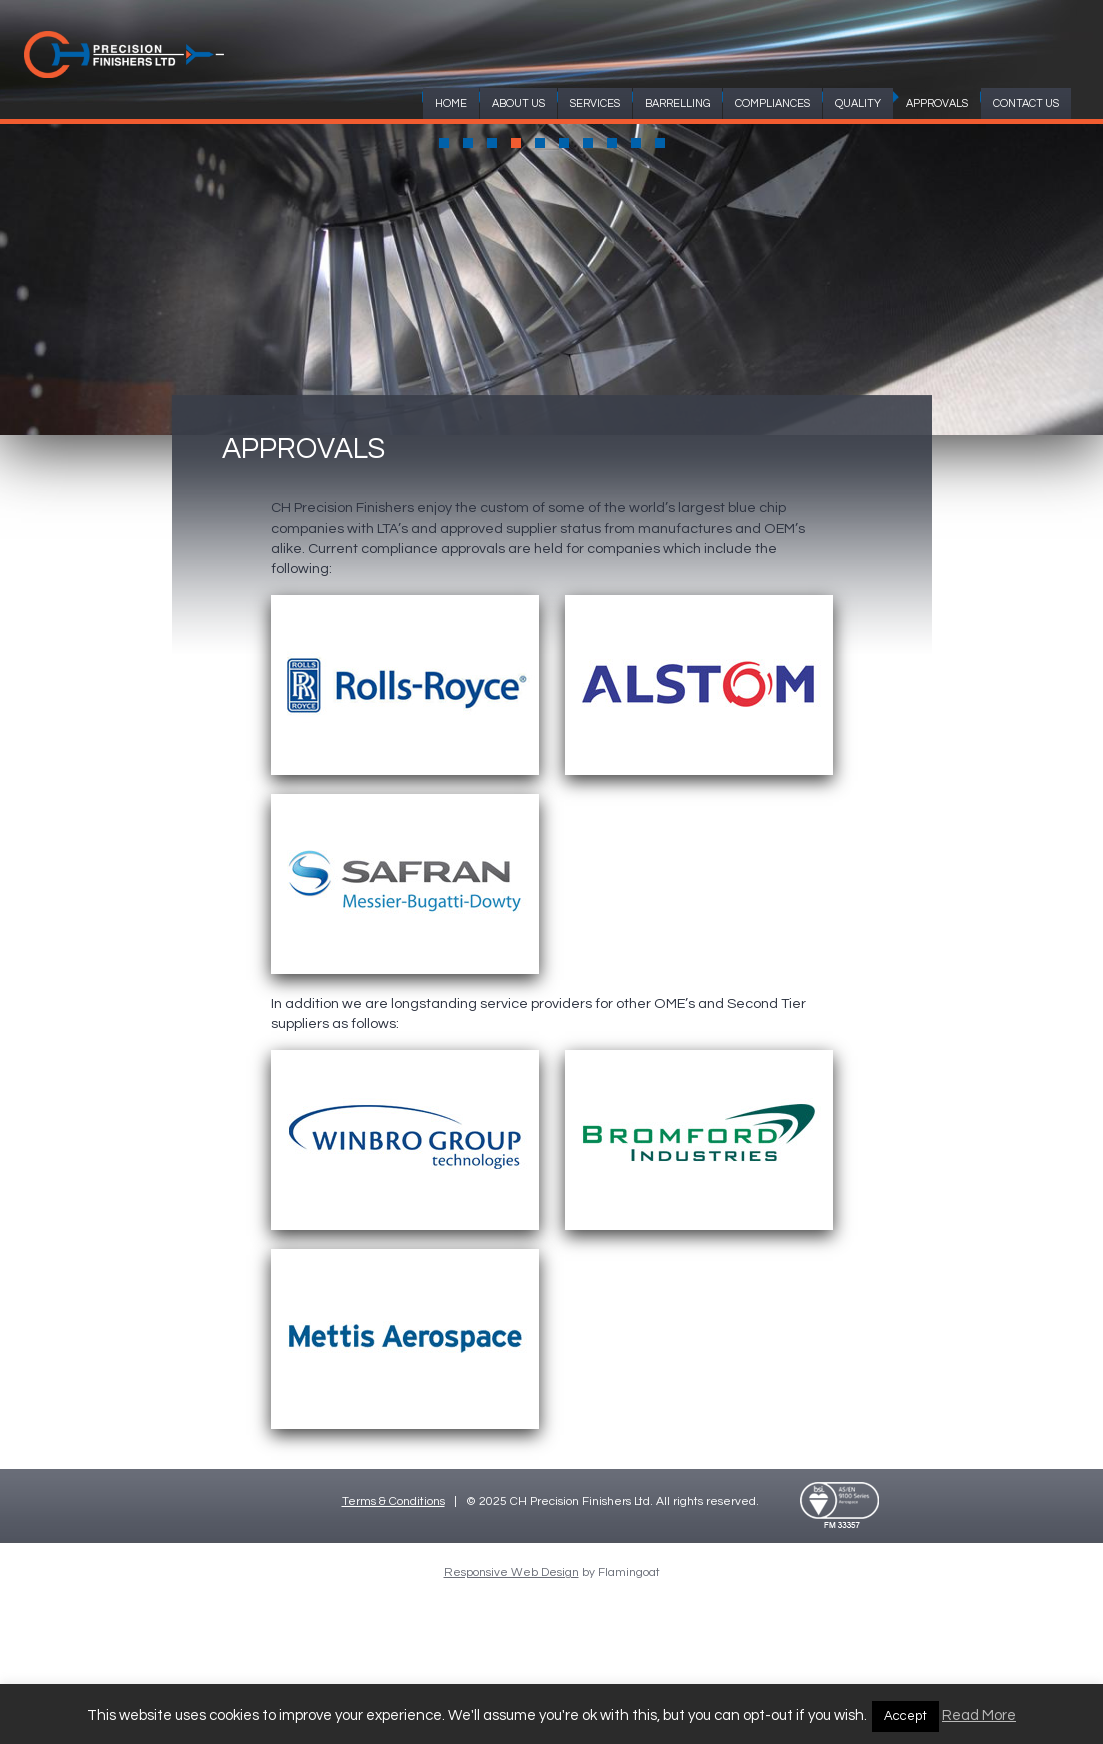 This screenshot has height=1744, width=1103. What do you see at coordinates (979, 1715) in the screenshot?
I see `Read More` at bounding box center [979, 1715].